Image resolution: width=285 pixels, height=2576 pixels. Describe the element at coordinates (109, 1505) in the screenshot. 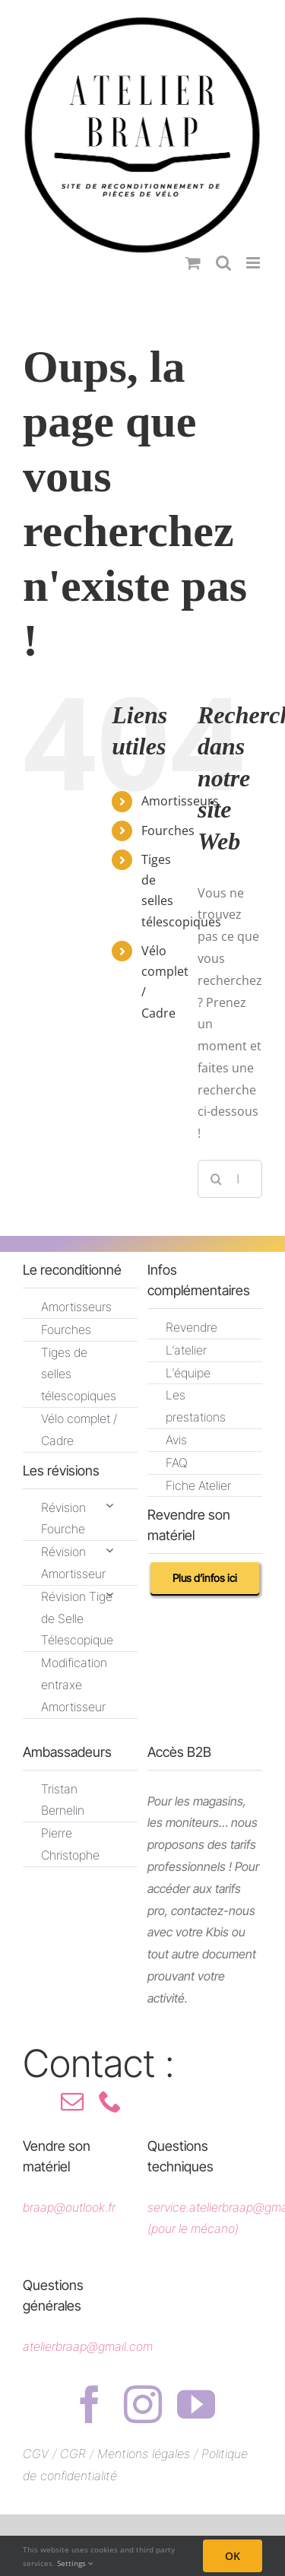

I see `[Open submenu of Révision Fourche]` at that location.